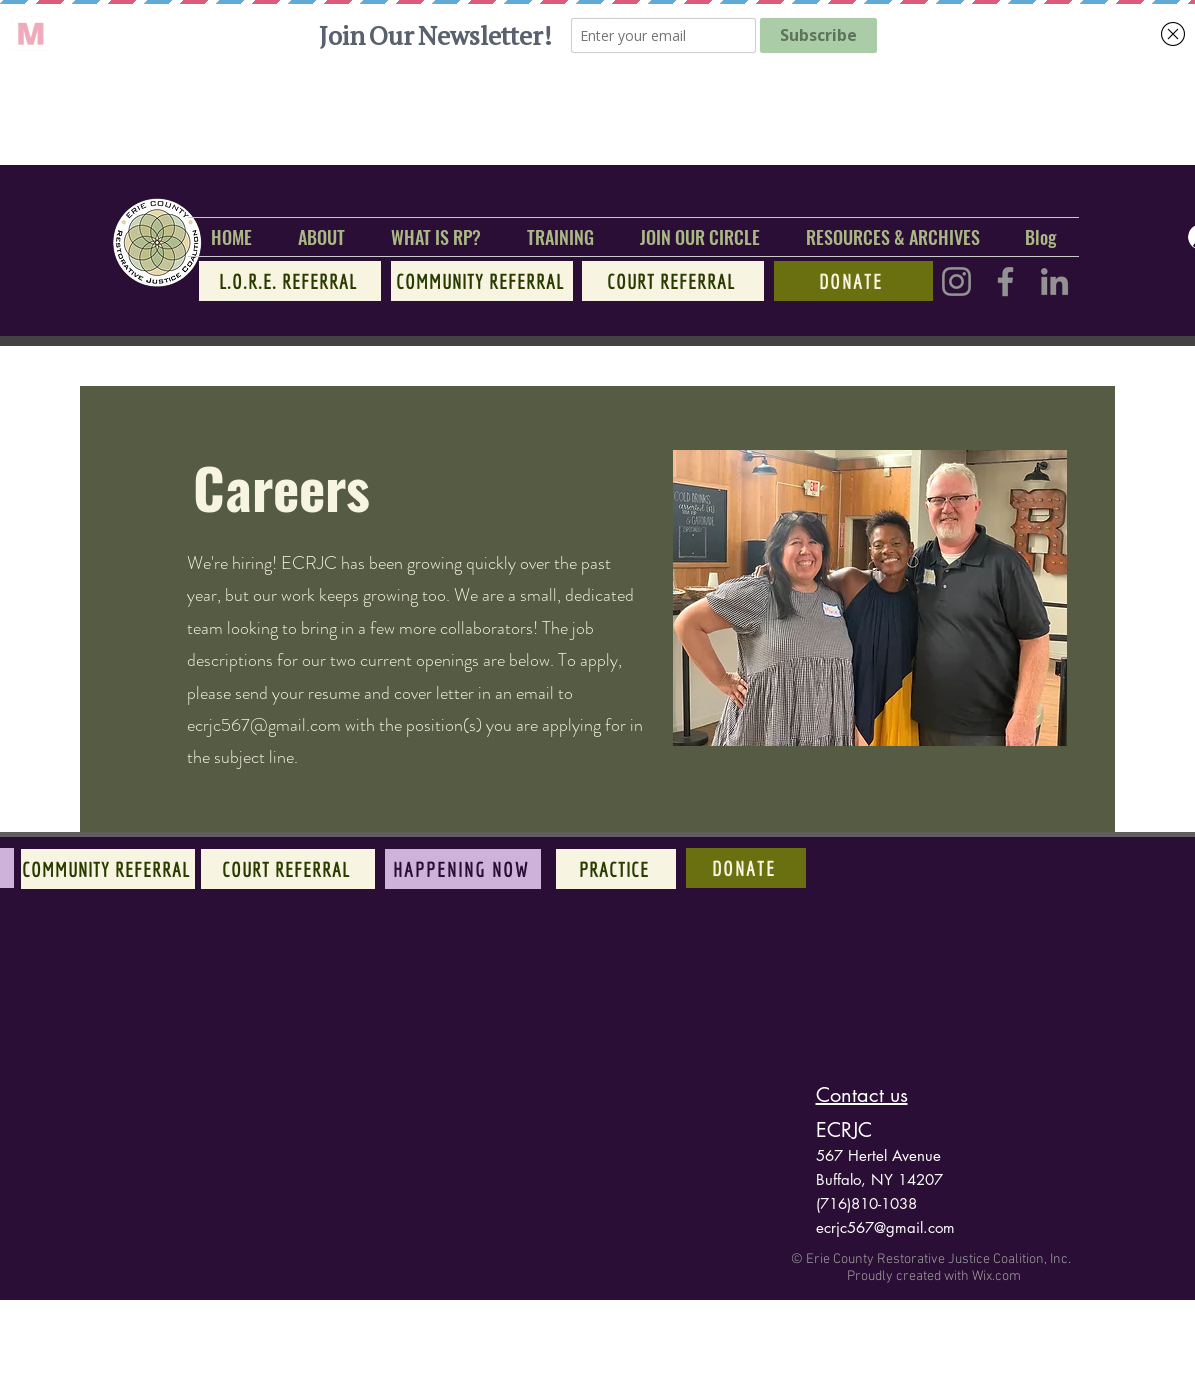  What do you see at coordinates (290, 281) in the screenshot?
I see `[L.O.R.E. referral]` at bounding box center [290, 281].